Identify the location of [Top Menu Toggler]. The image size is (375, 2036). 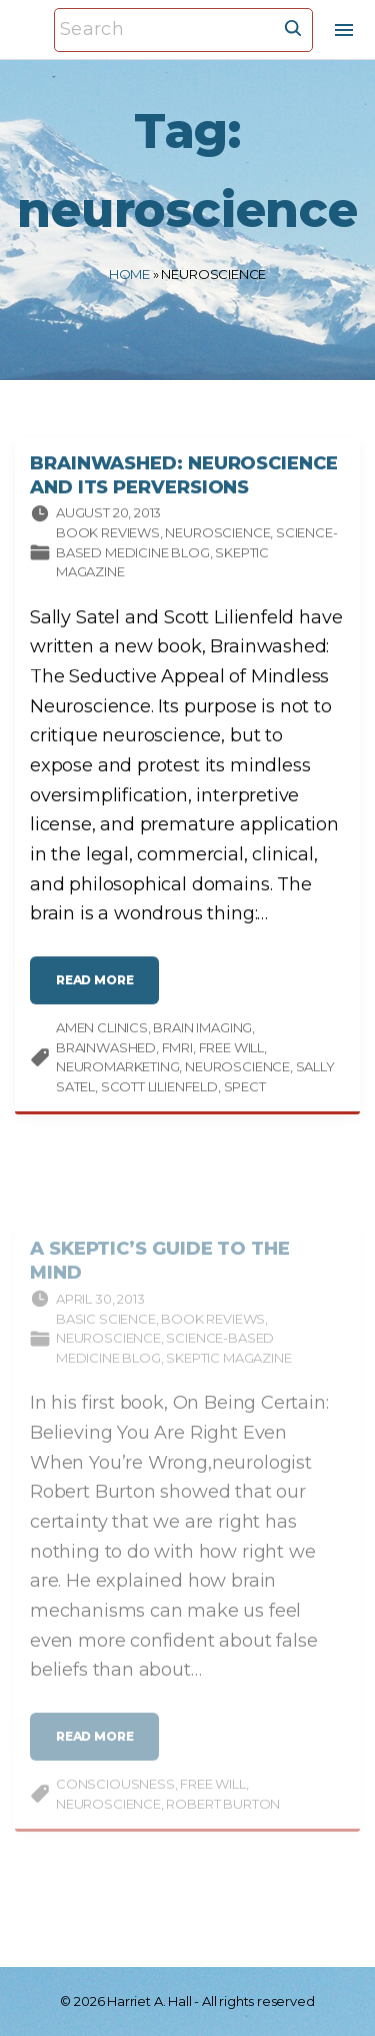
(344, 30).